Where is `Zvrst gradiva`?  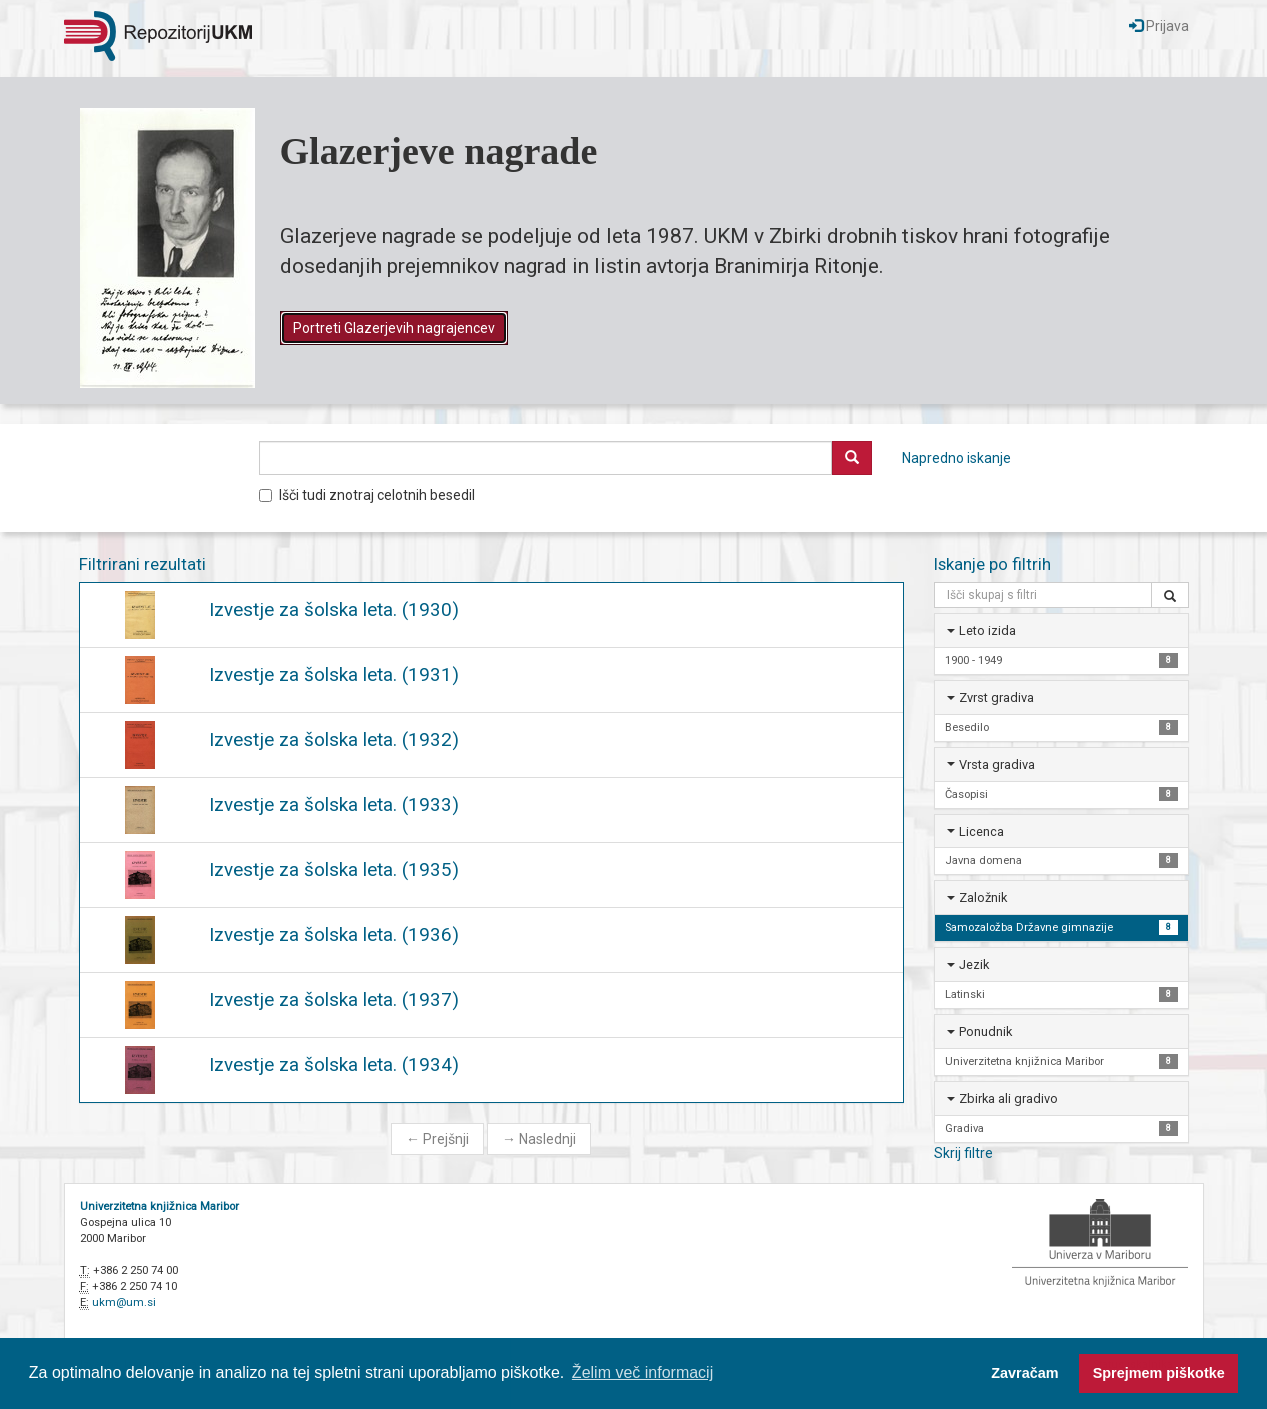 Zvrst gradiva is located at coordinates (996, 697).